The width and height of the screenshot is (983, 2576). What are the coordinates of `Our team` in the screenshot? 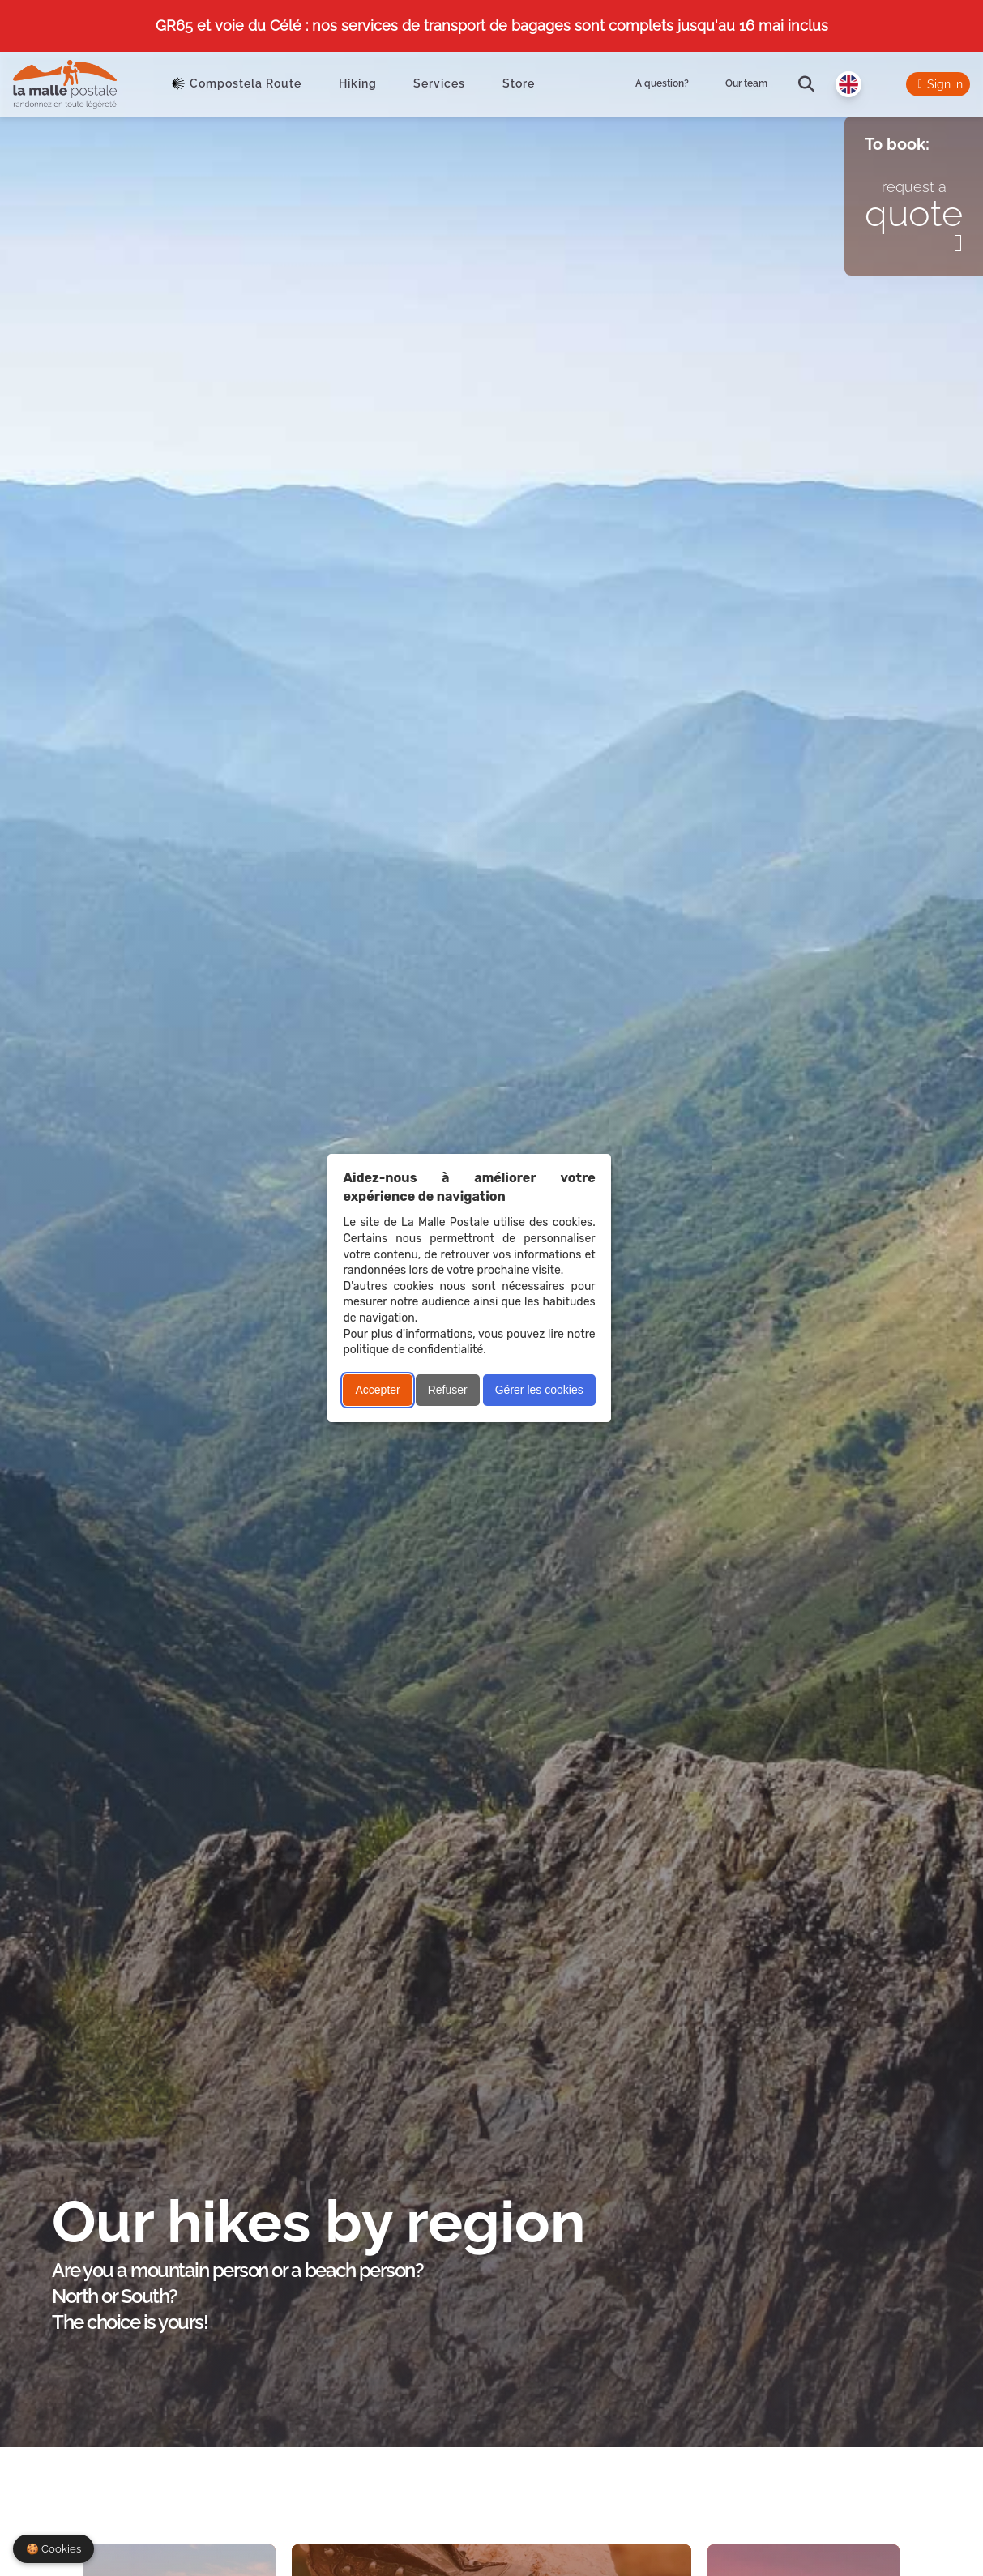 It's located at (746, 83).